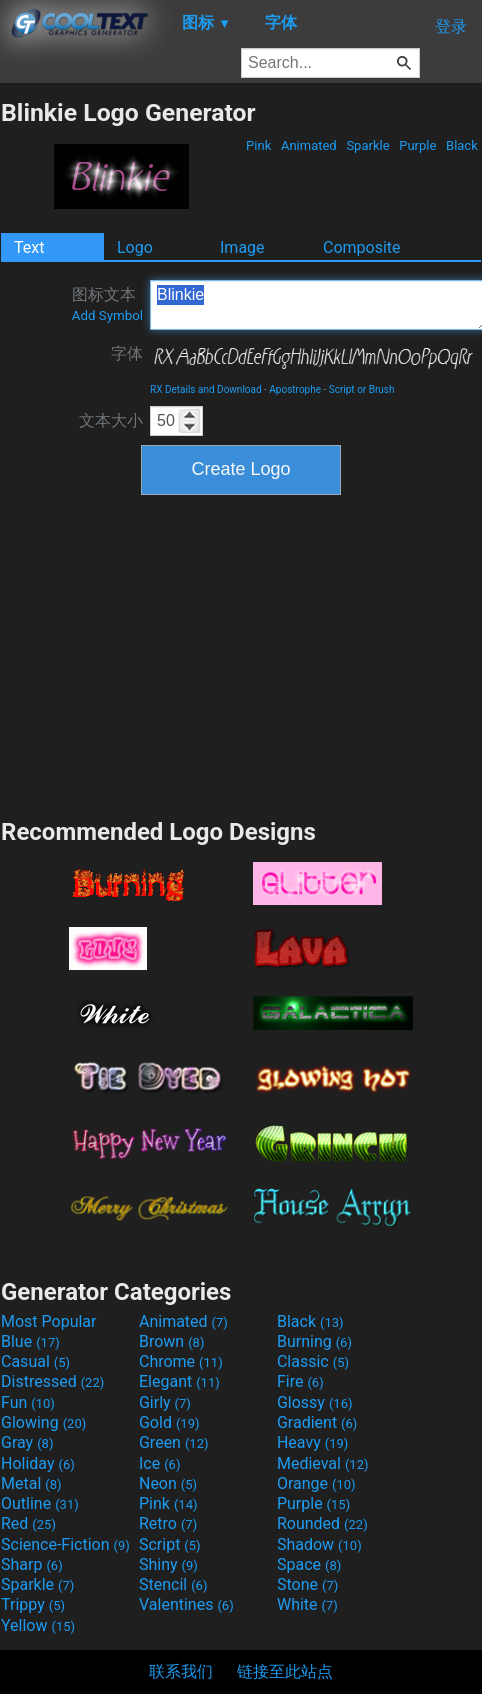 Image resolution: width=482 pixels, height=1694 pixels. What do you see at coordinates (107, 304) in the screenshot?
I see `图标文本` at bounding box center [107, 304].